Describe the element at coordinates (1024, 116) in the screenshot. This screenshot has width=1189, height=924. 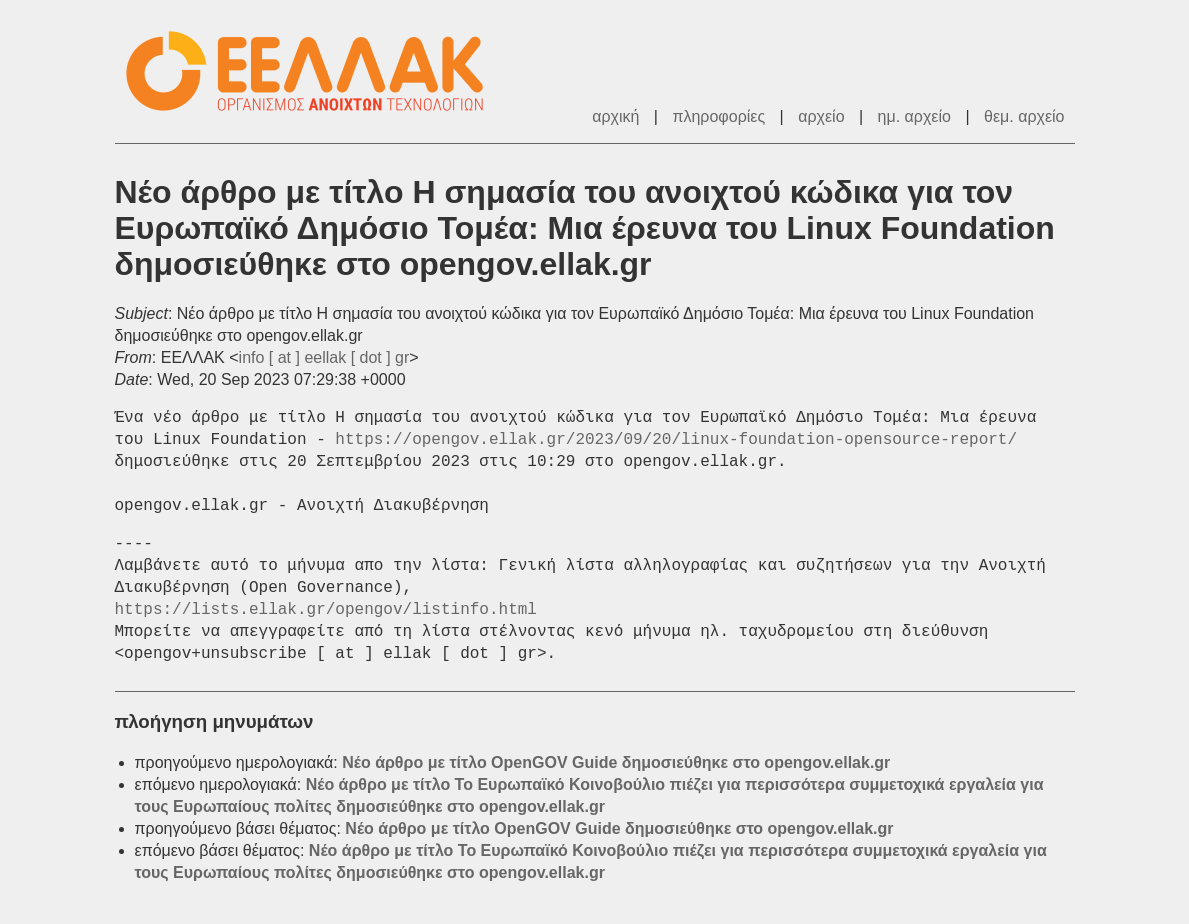
I see `θεμ. αρχείο` at that location.